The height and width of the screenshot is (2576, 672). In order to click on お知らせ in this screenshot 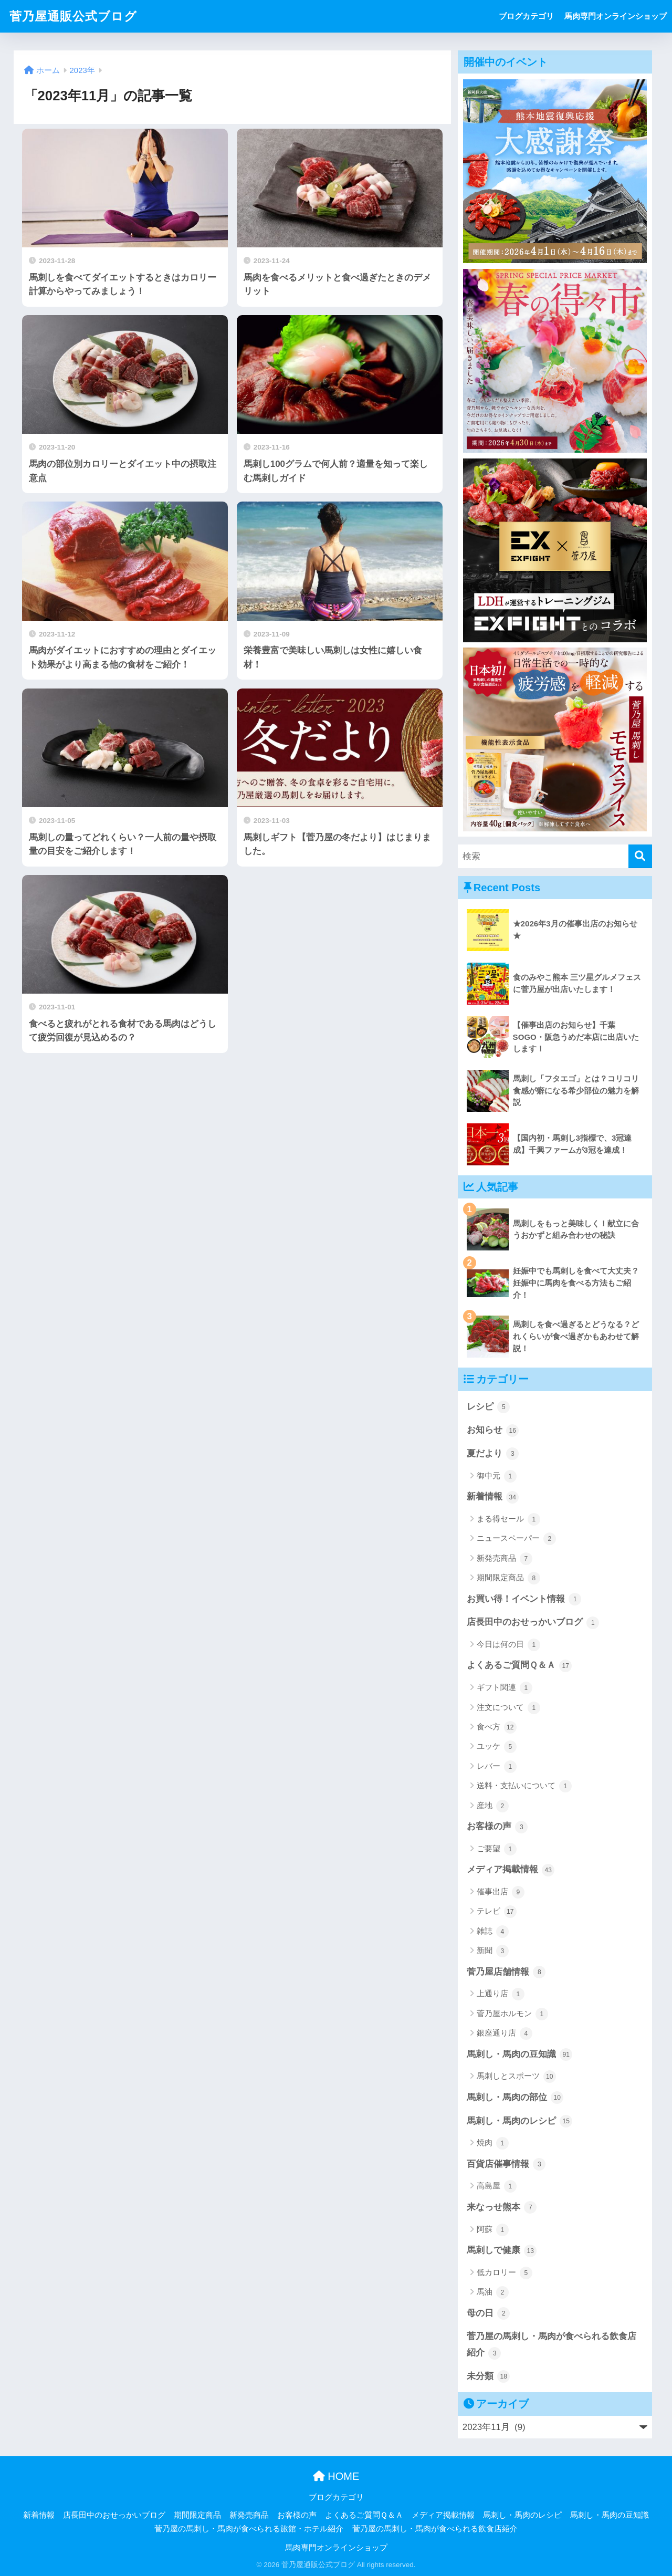, I will do `click(493, 1430)`.